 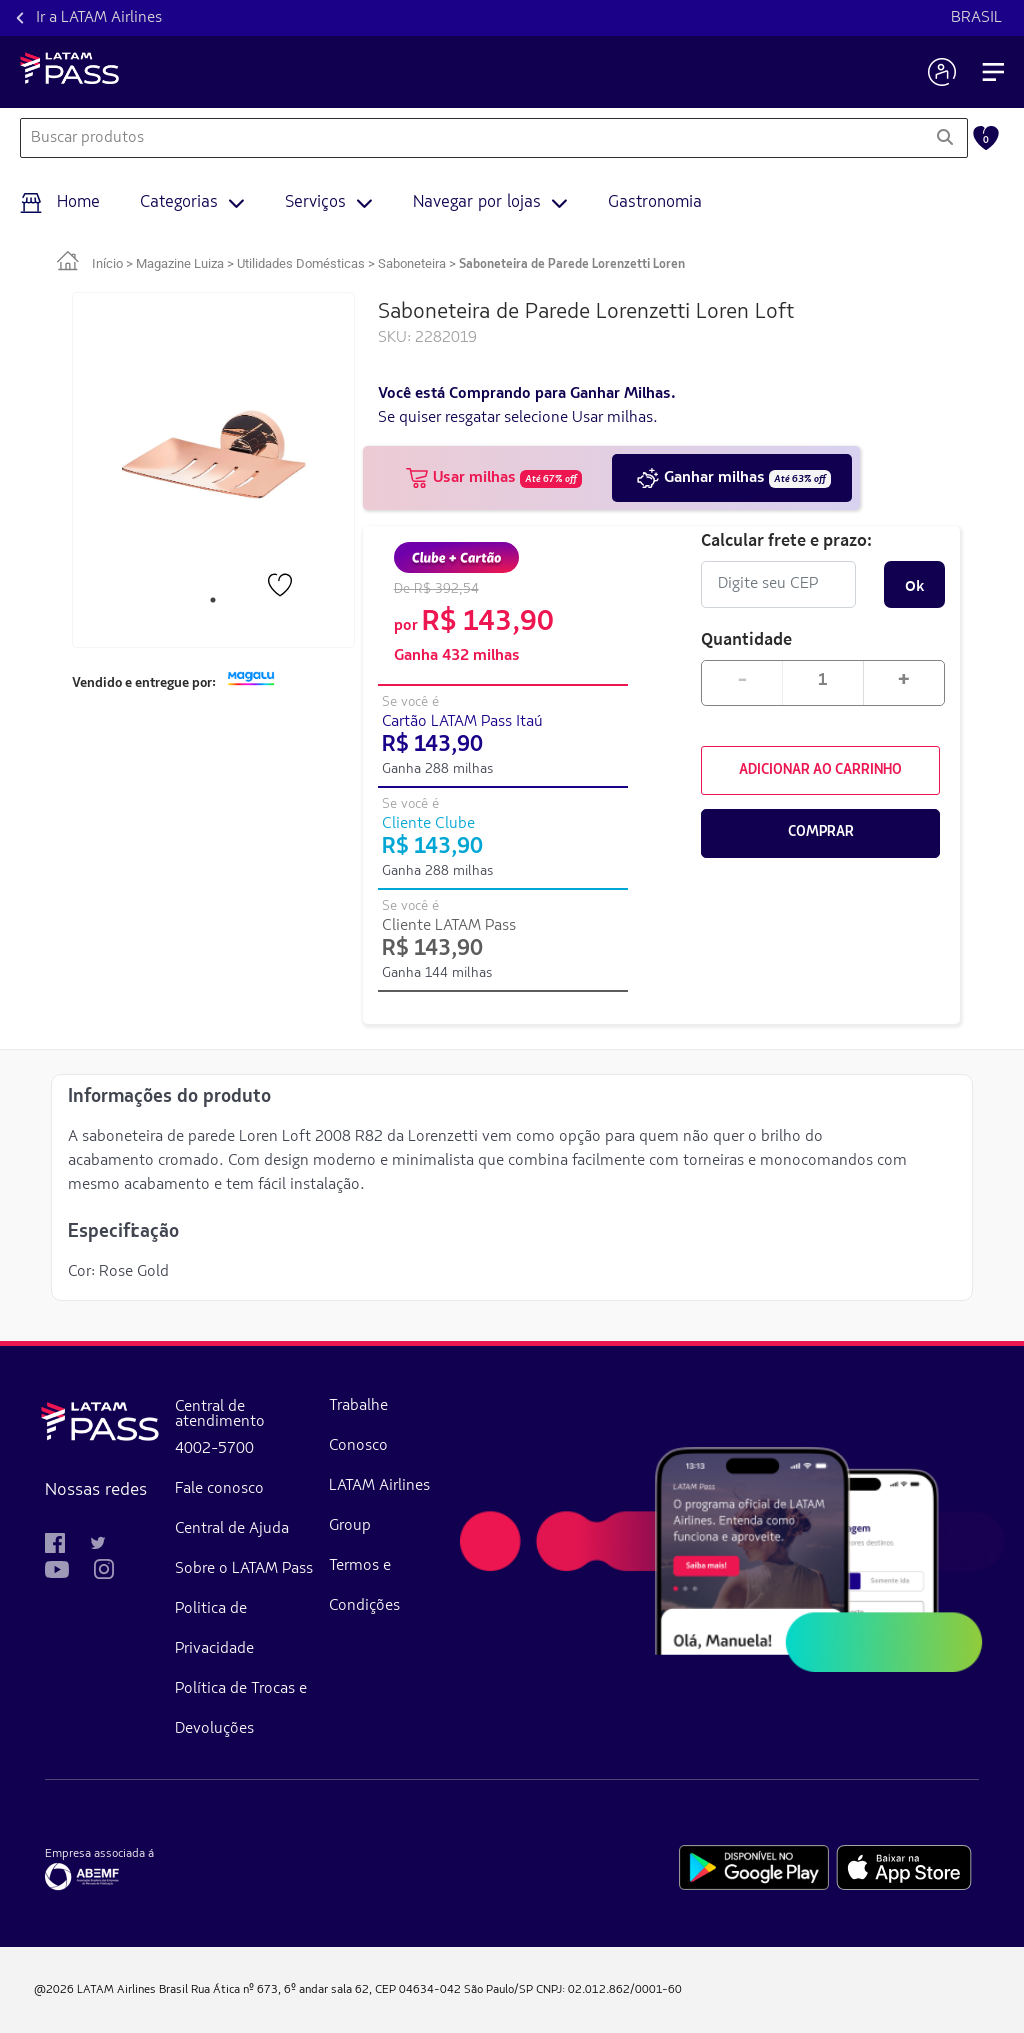 I want to click on [tabpanel], so click(x=213, y=455).